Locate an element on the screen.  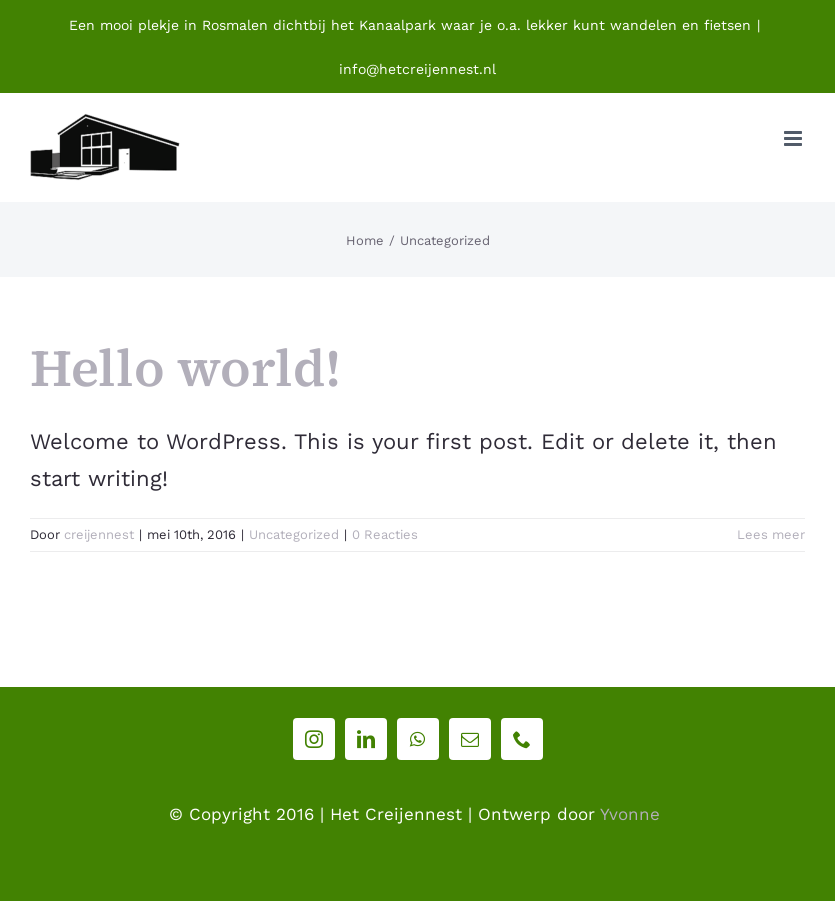
[linkedin] is located at coordinates (366, 739).